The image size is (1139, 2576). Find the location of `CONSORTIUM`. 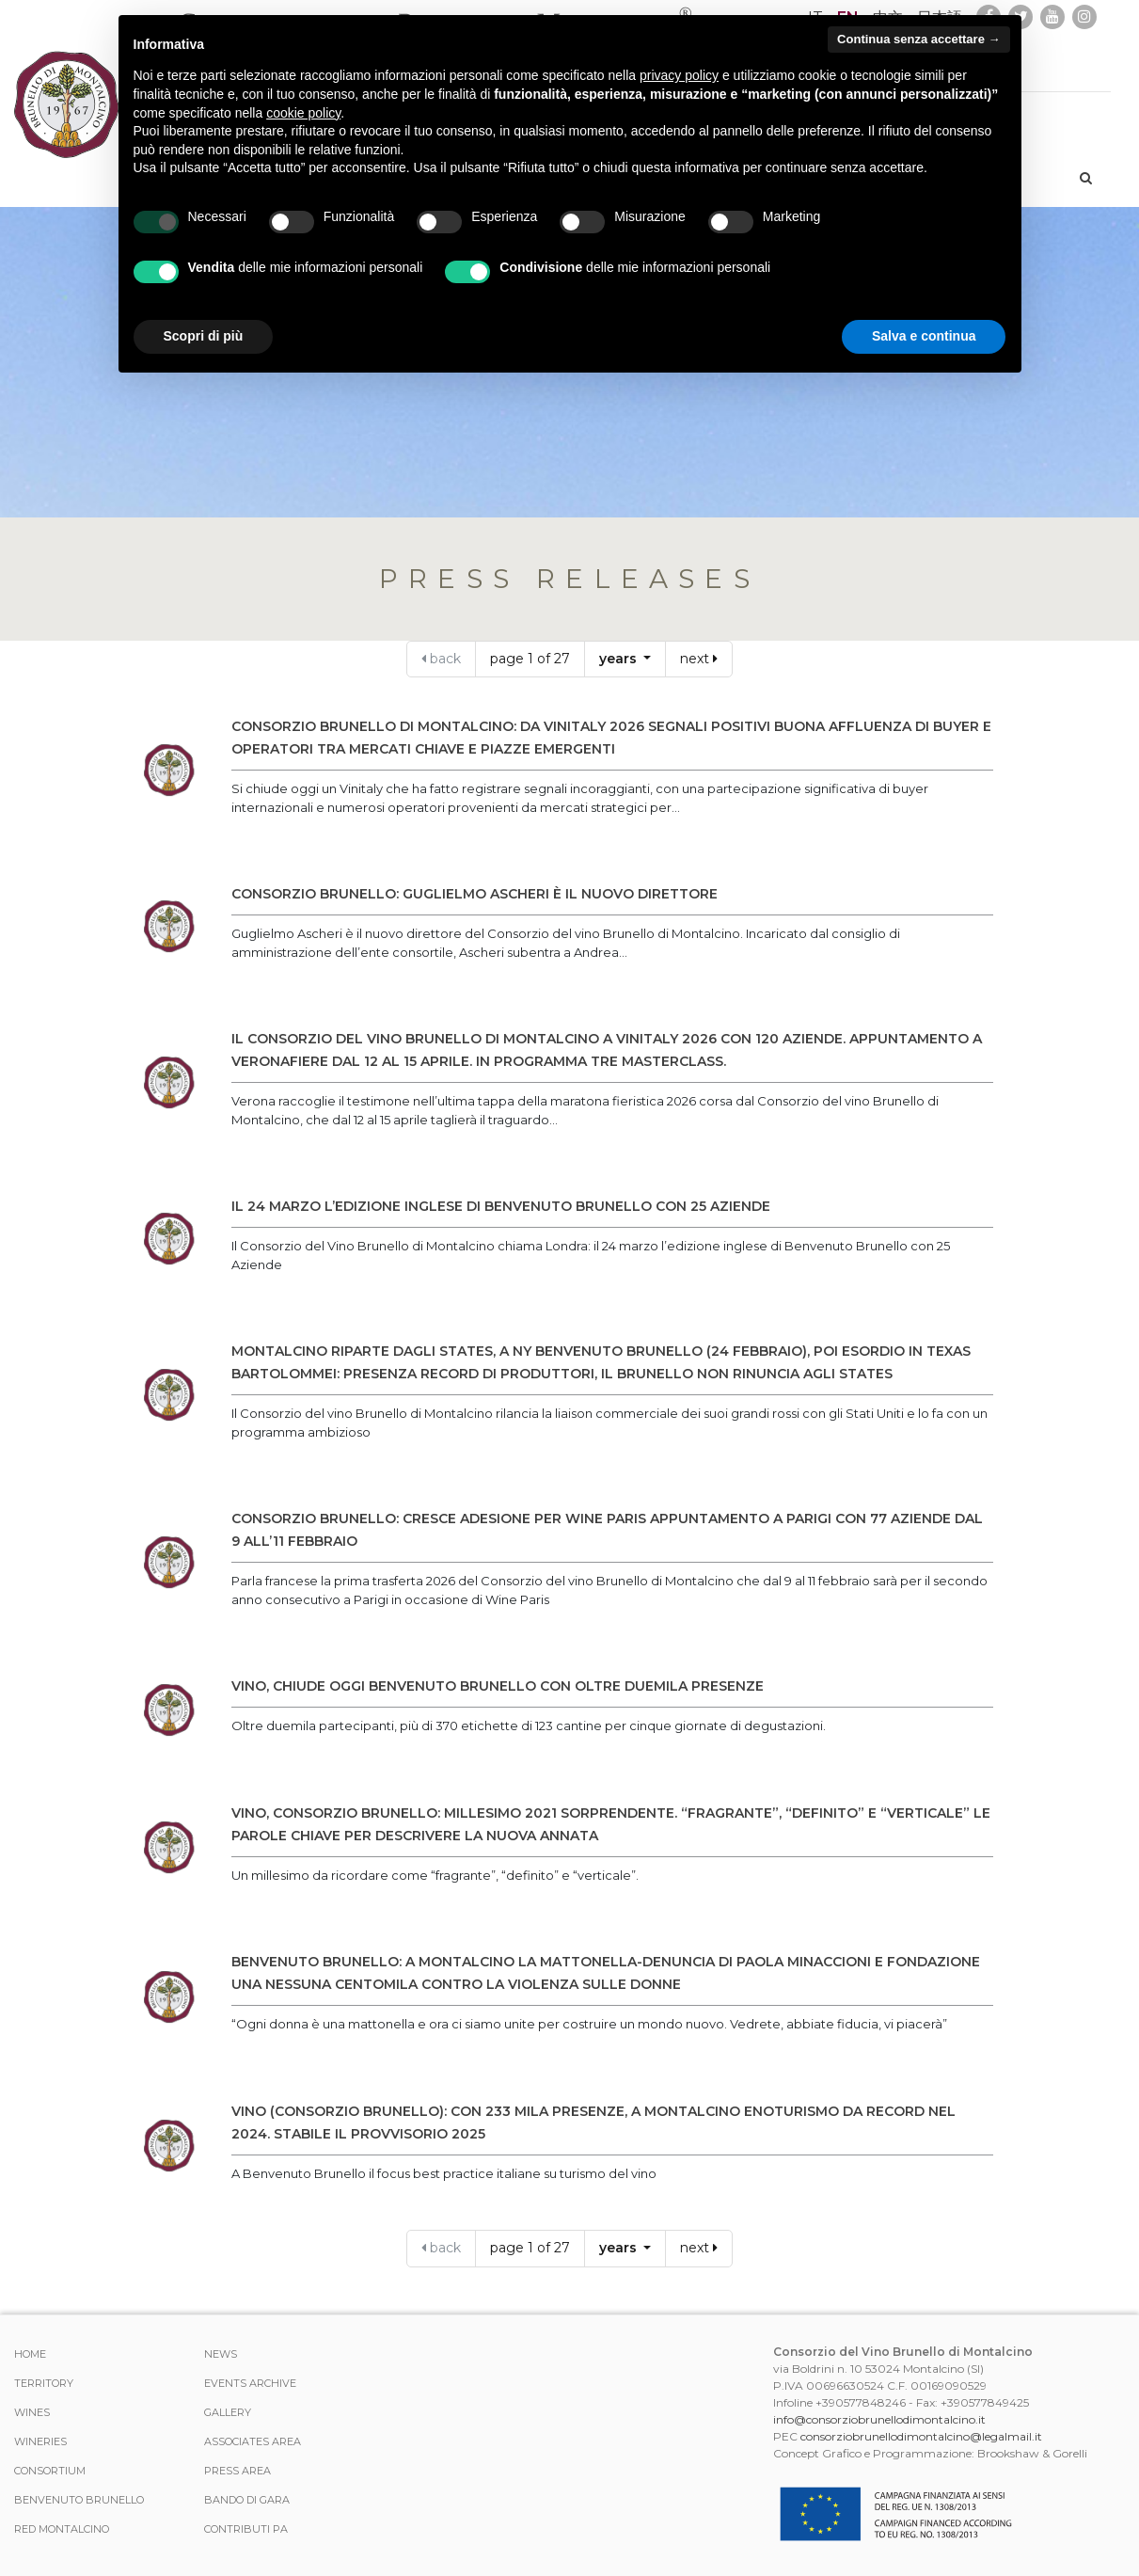

CONSORTIUM is located at coordinates (50, 2470).